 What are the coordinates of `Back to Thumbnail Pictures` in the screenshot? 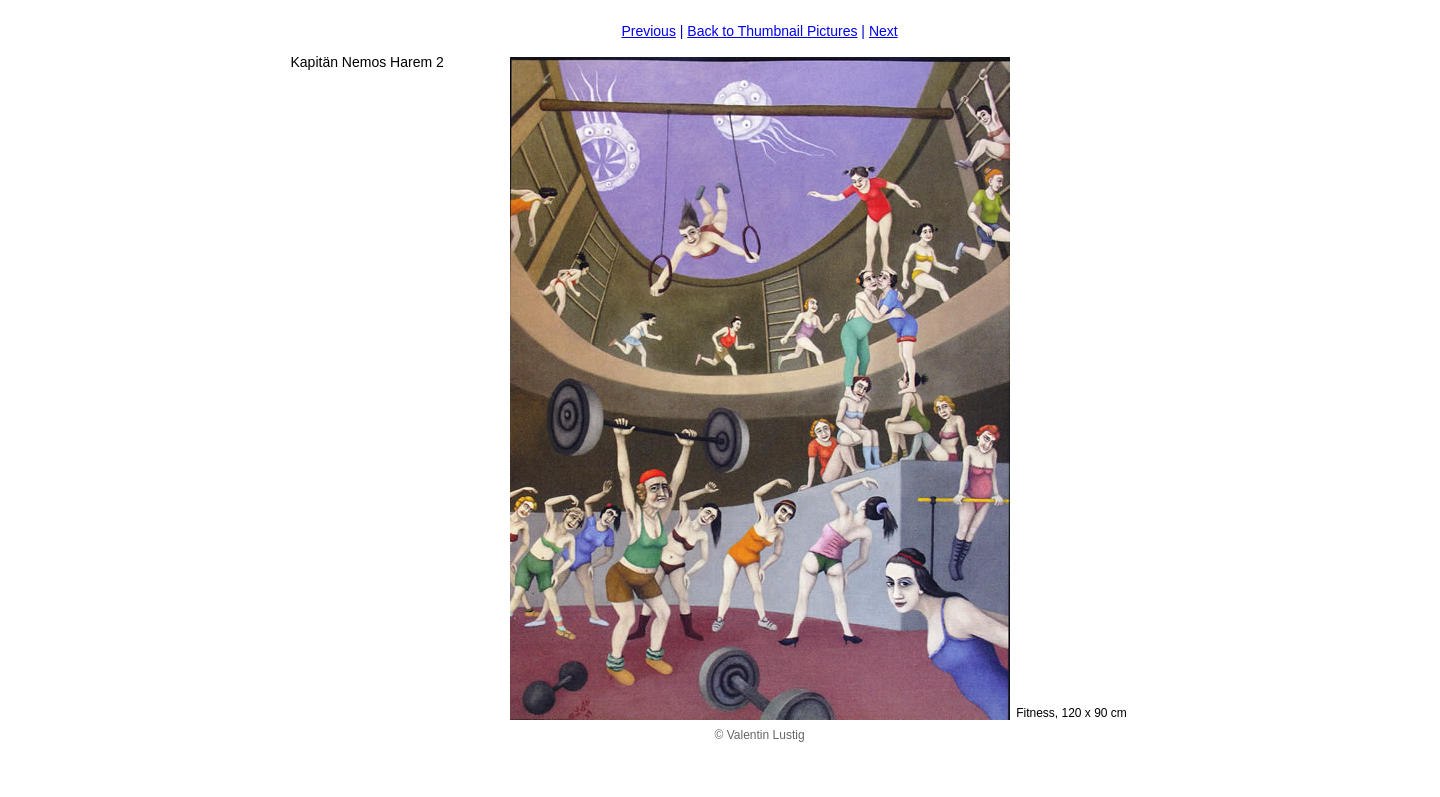 It's located at (772, 31).